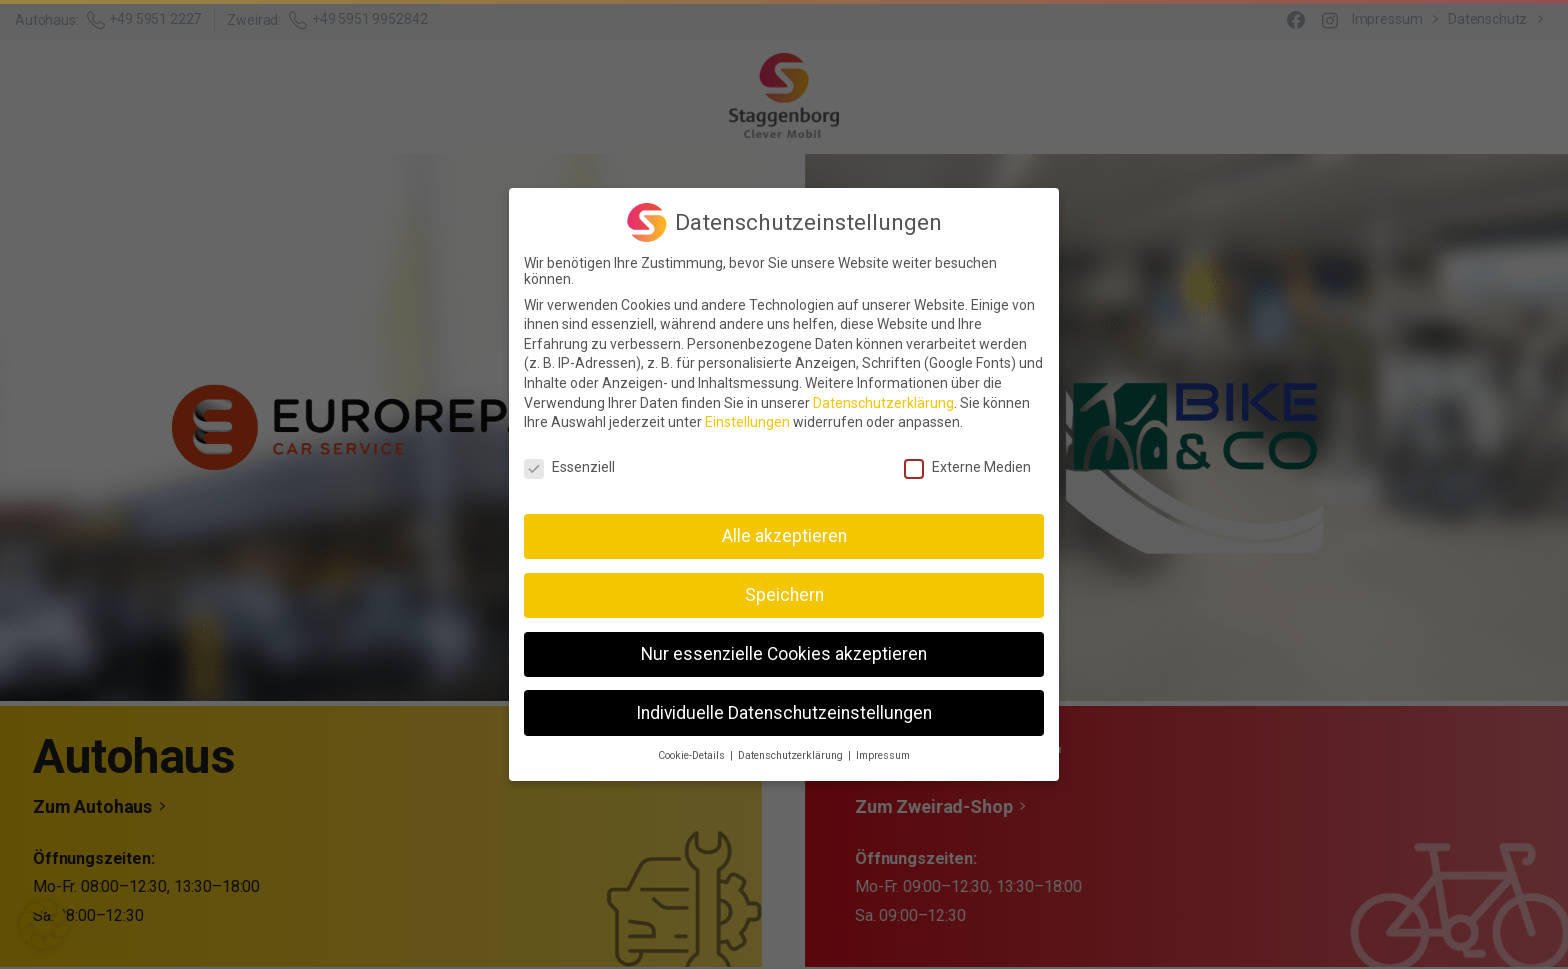 The image size is (1568, 969). I want to click on Einstellungen, so click(747, 412).